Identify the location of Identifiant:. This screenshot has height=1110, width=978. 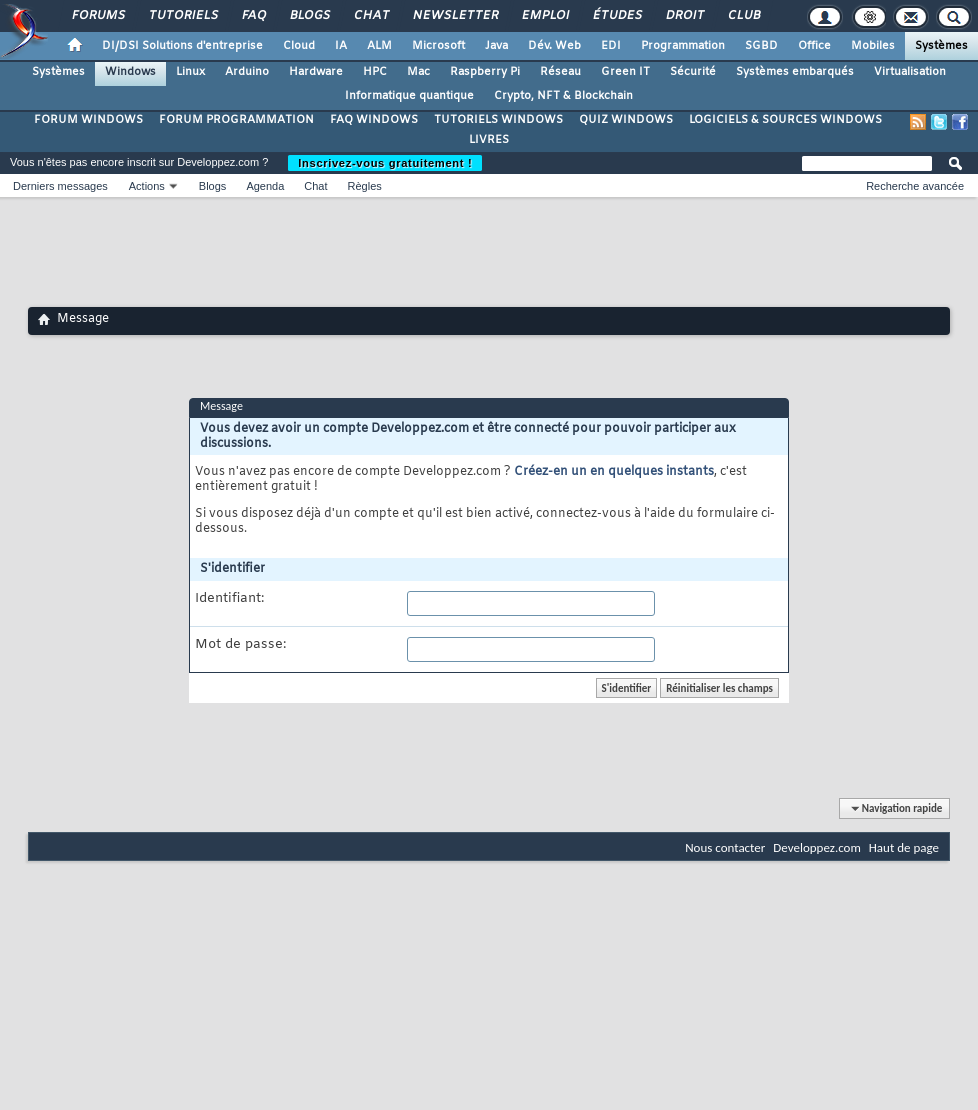
(229, 599).